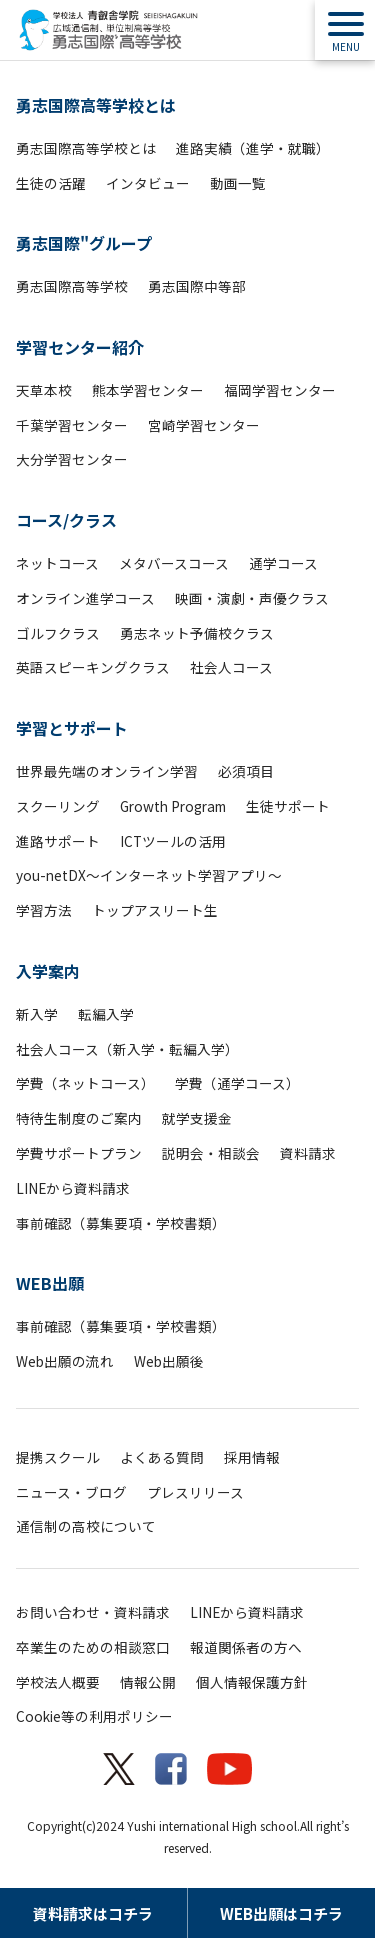 This screenshot has width=375, height=1938. What do you see at coordinates (173, 806) in the screenshot?
I see `Growth Program` at bounding box center [173, 806].